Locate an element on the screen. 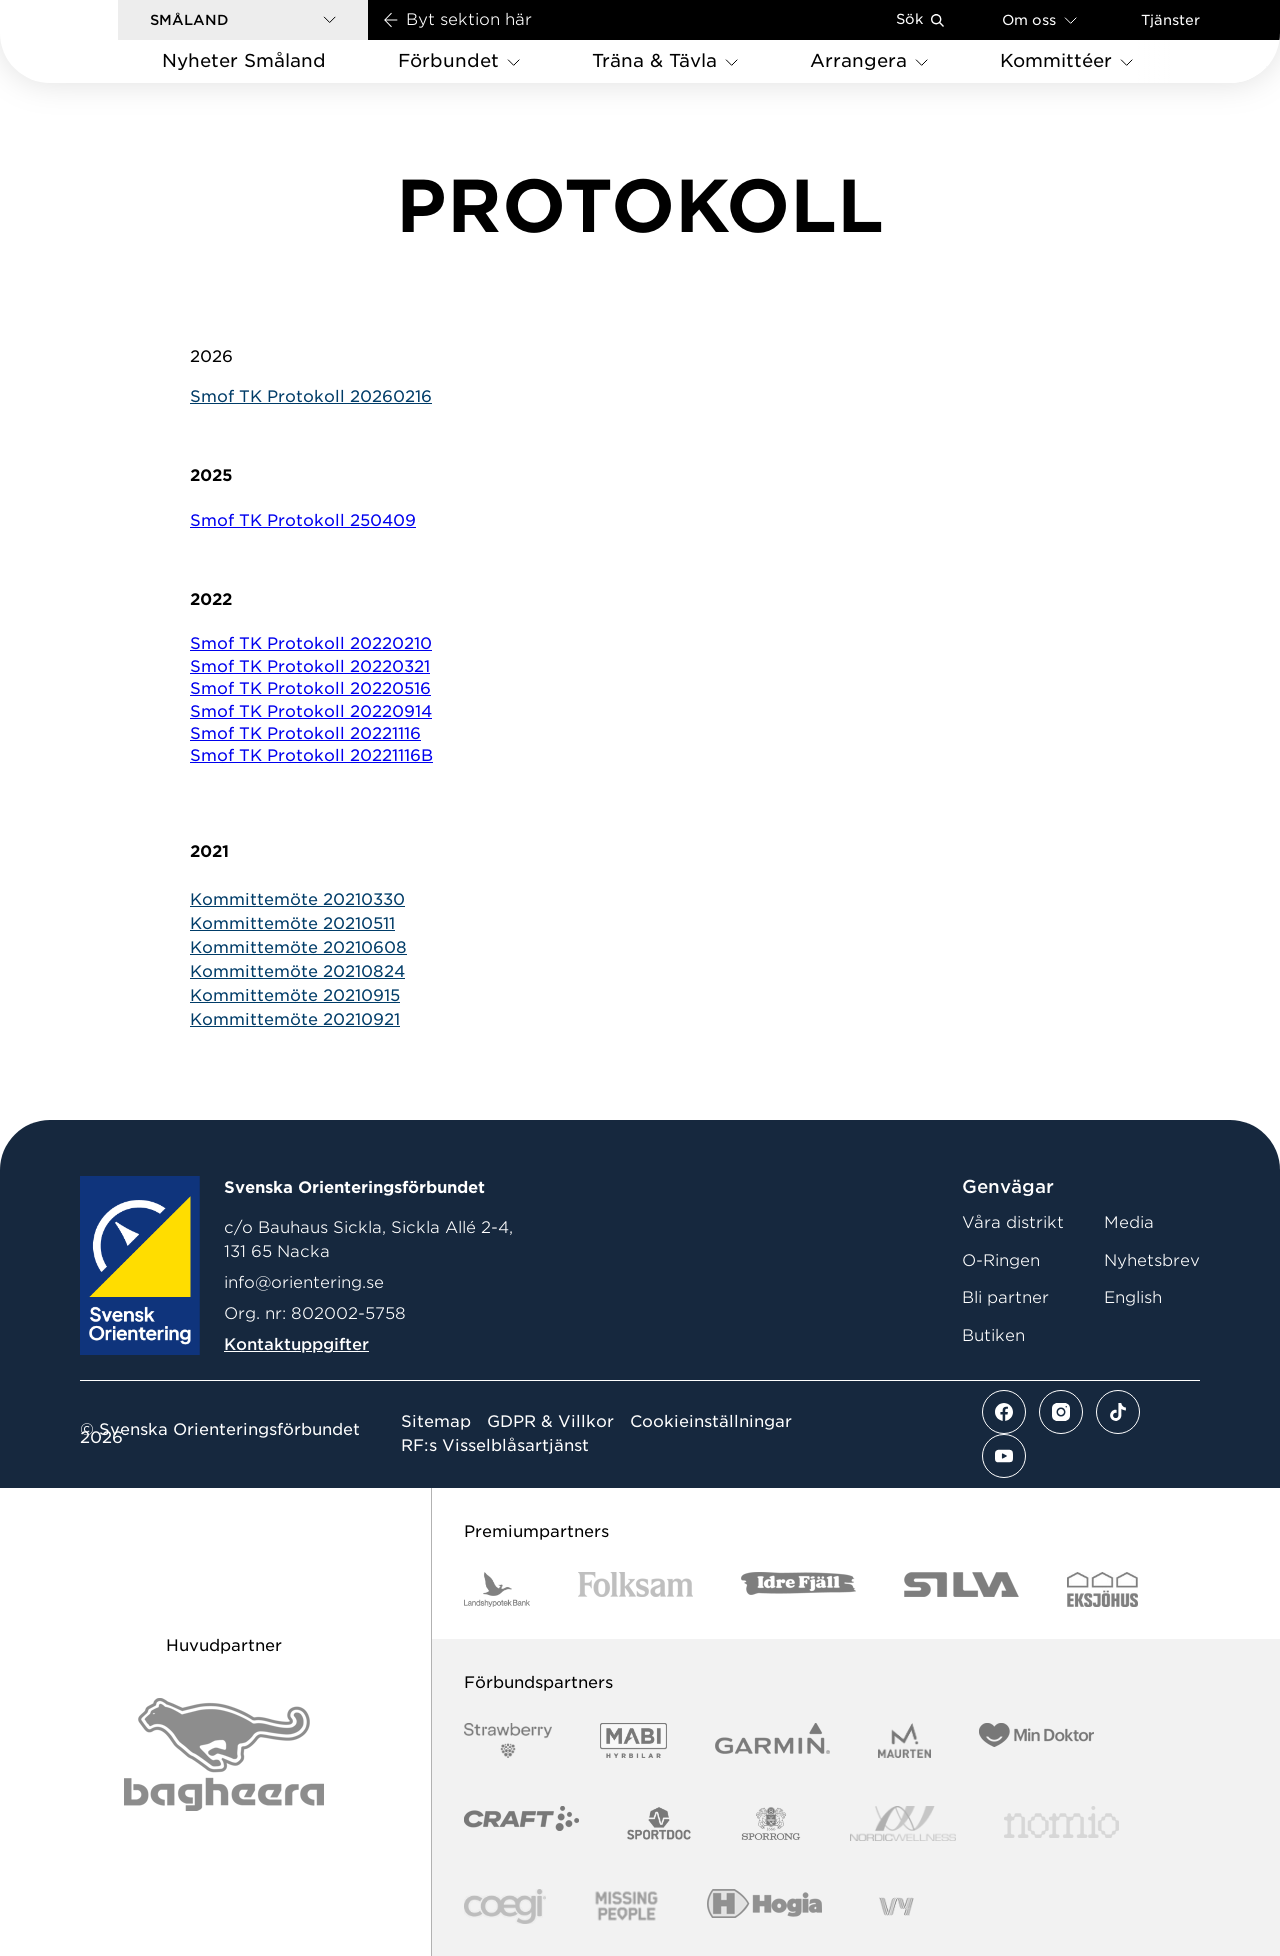 The width and height of the screenshot is (1280, 1956). [Se mer av vårt youtube flöde] is located at coordinates (1004, 1456).